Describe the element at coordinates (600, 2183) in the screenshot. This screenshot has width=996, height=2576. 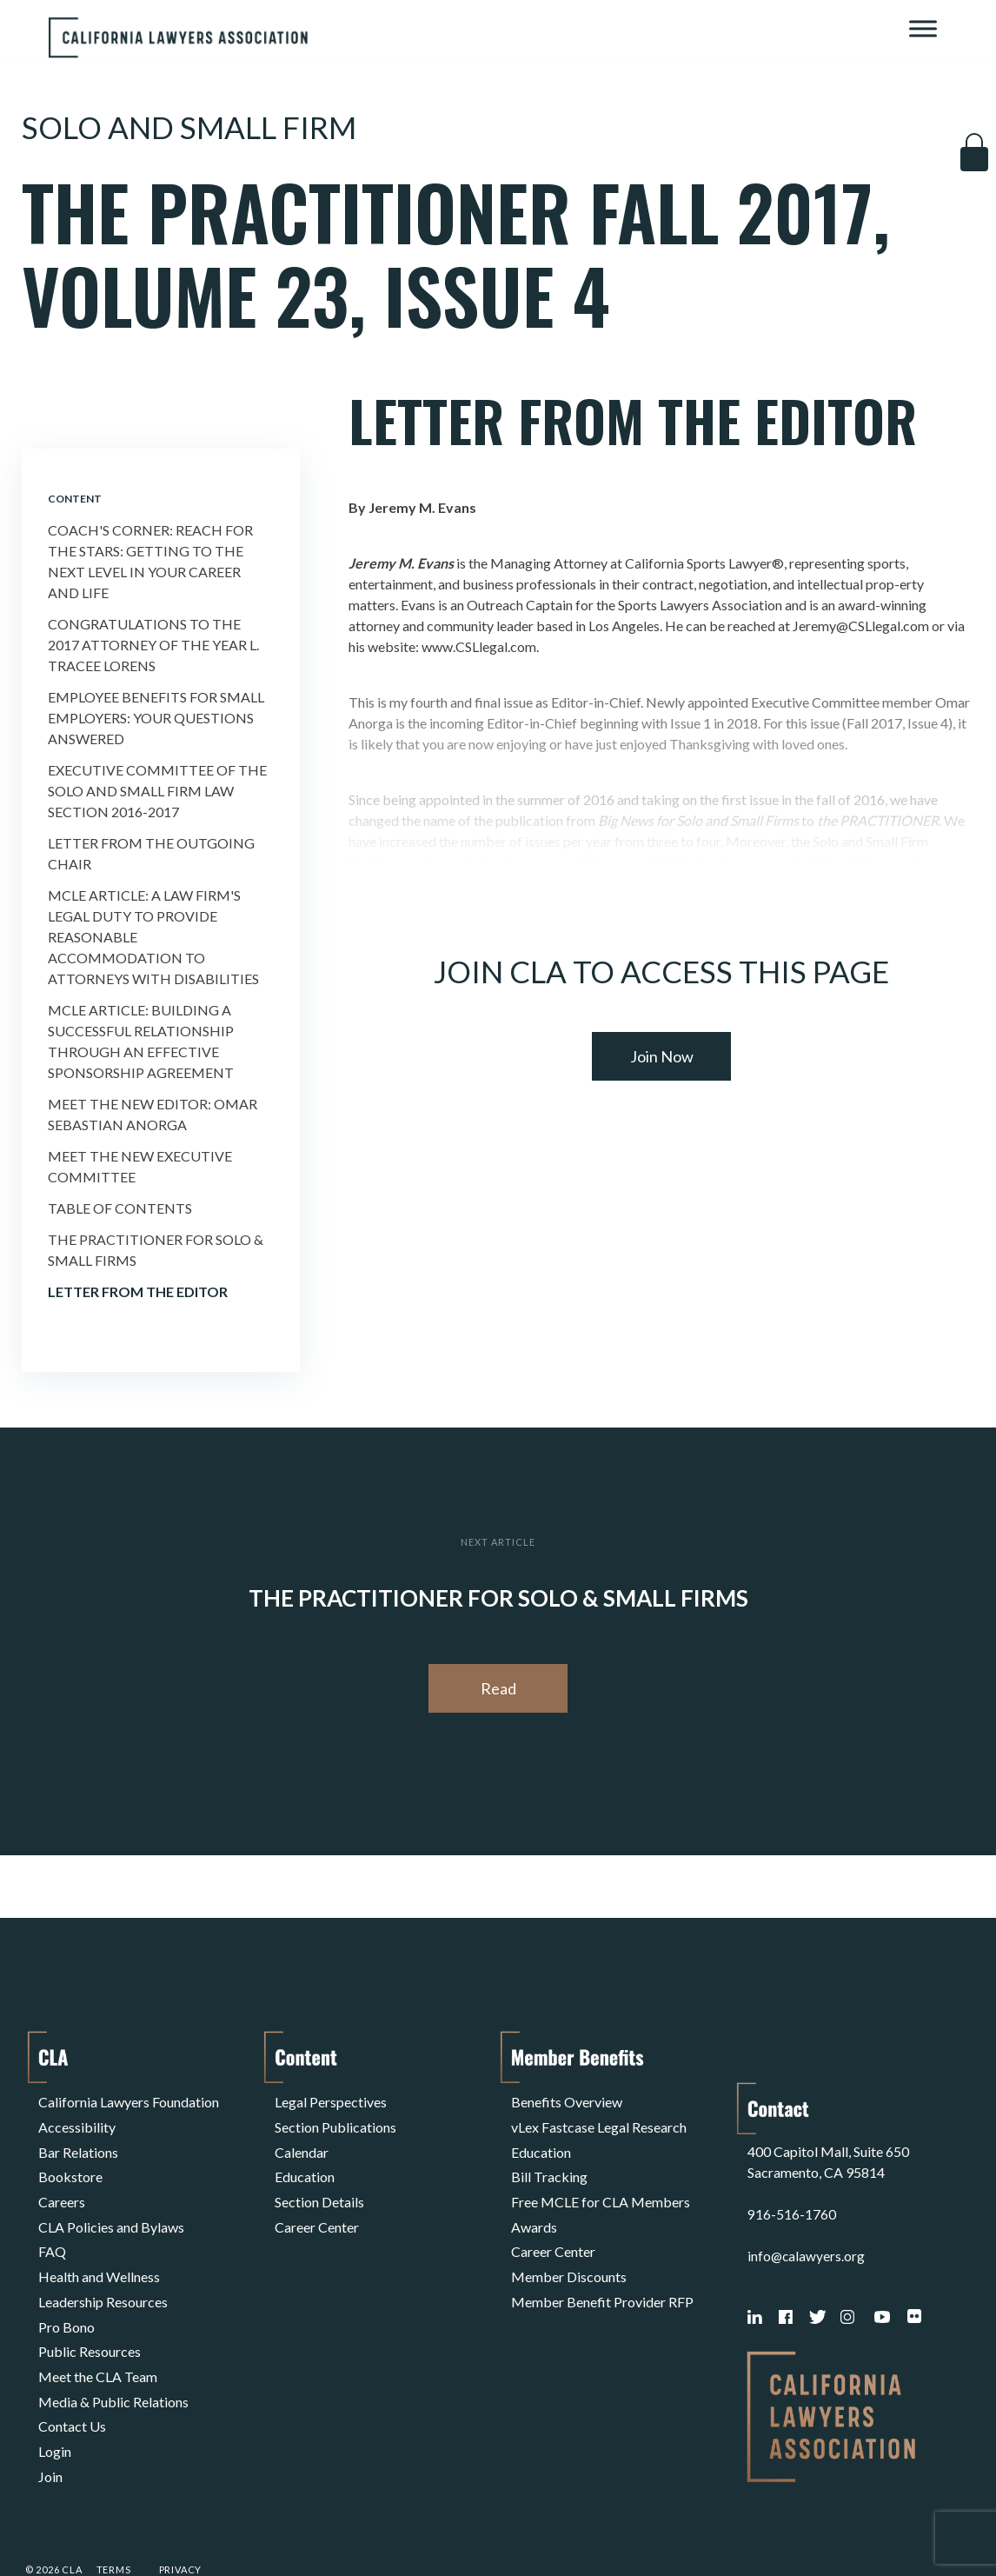
I see `Free MCLE for CLA Members` at that location.